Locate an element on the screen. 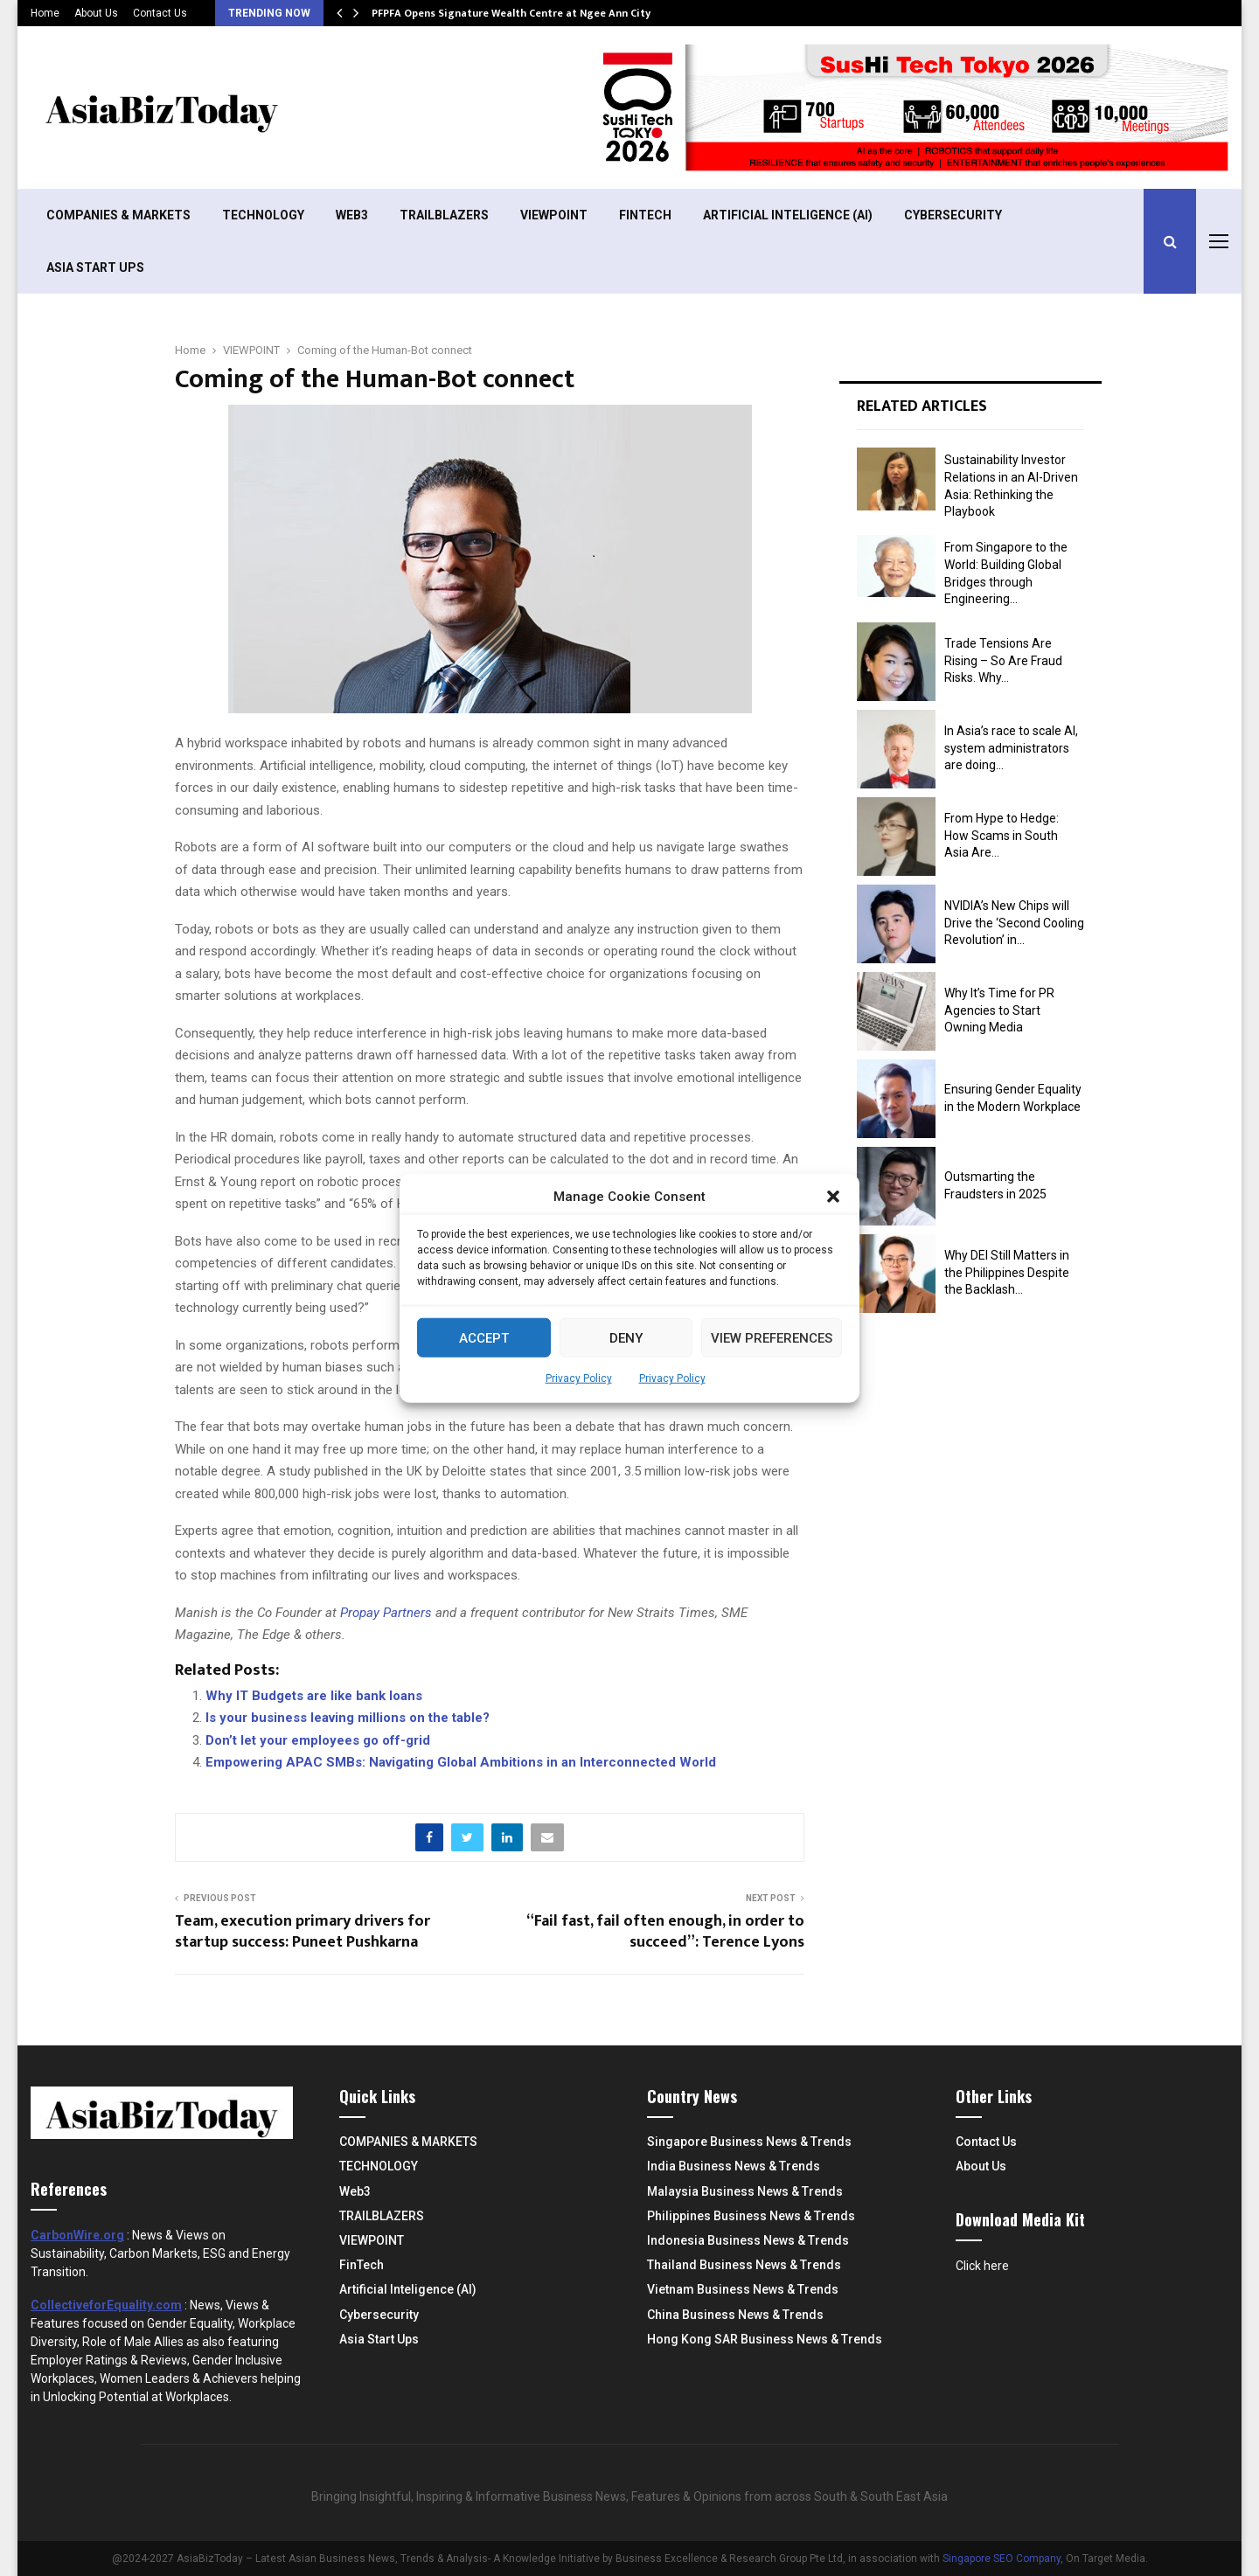 This screenshot has width=1259, height=2576. Contact Us is located at coordinates (160, 13).